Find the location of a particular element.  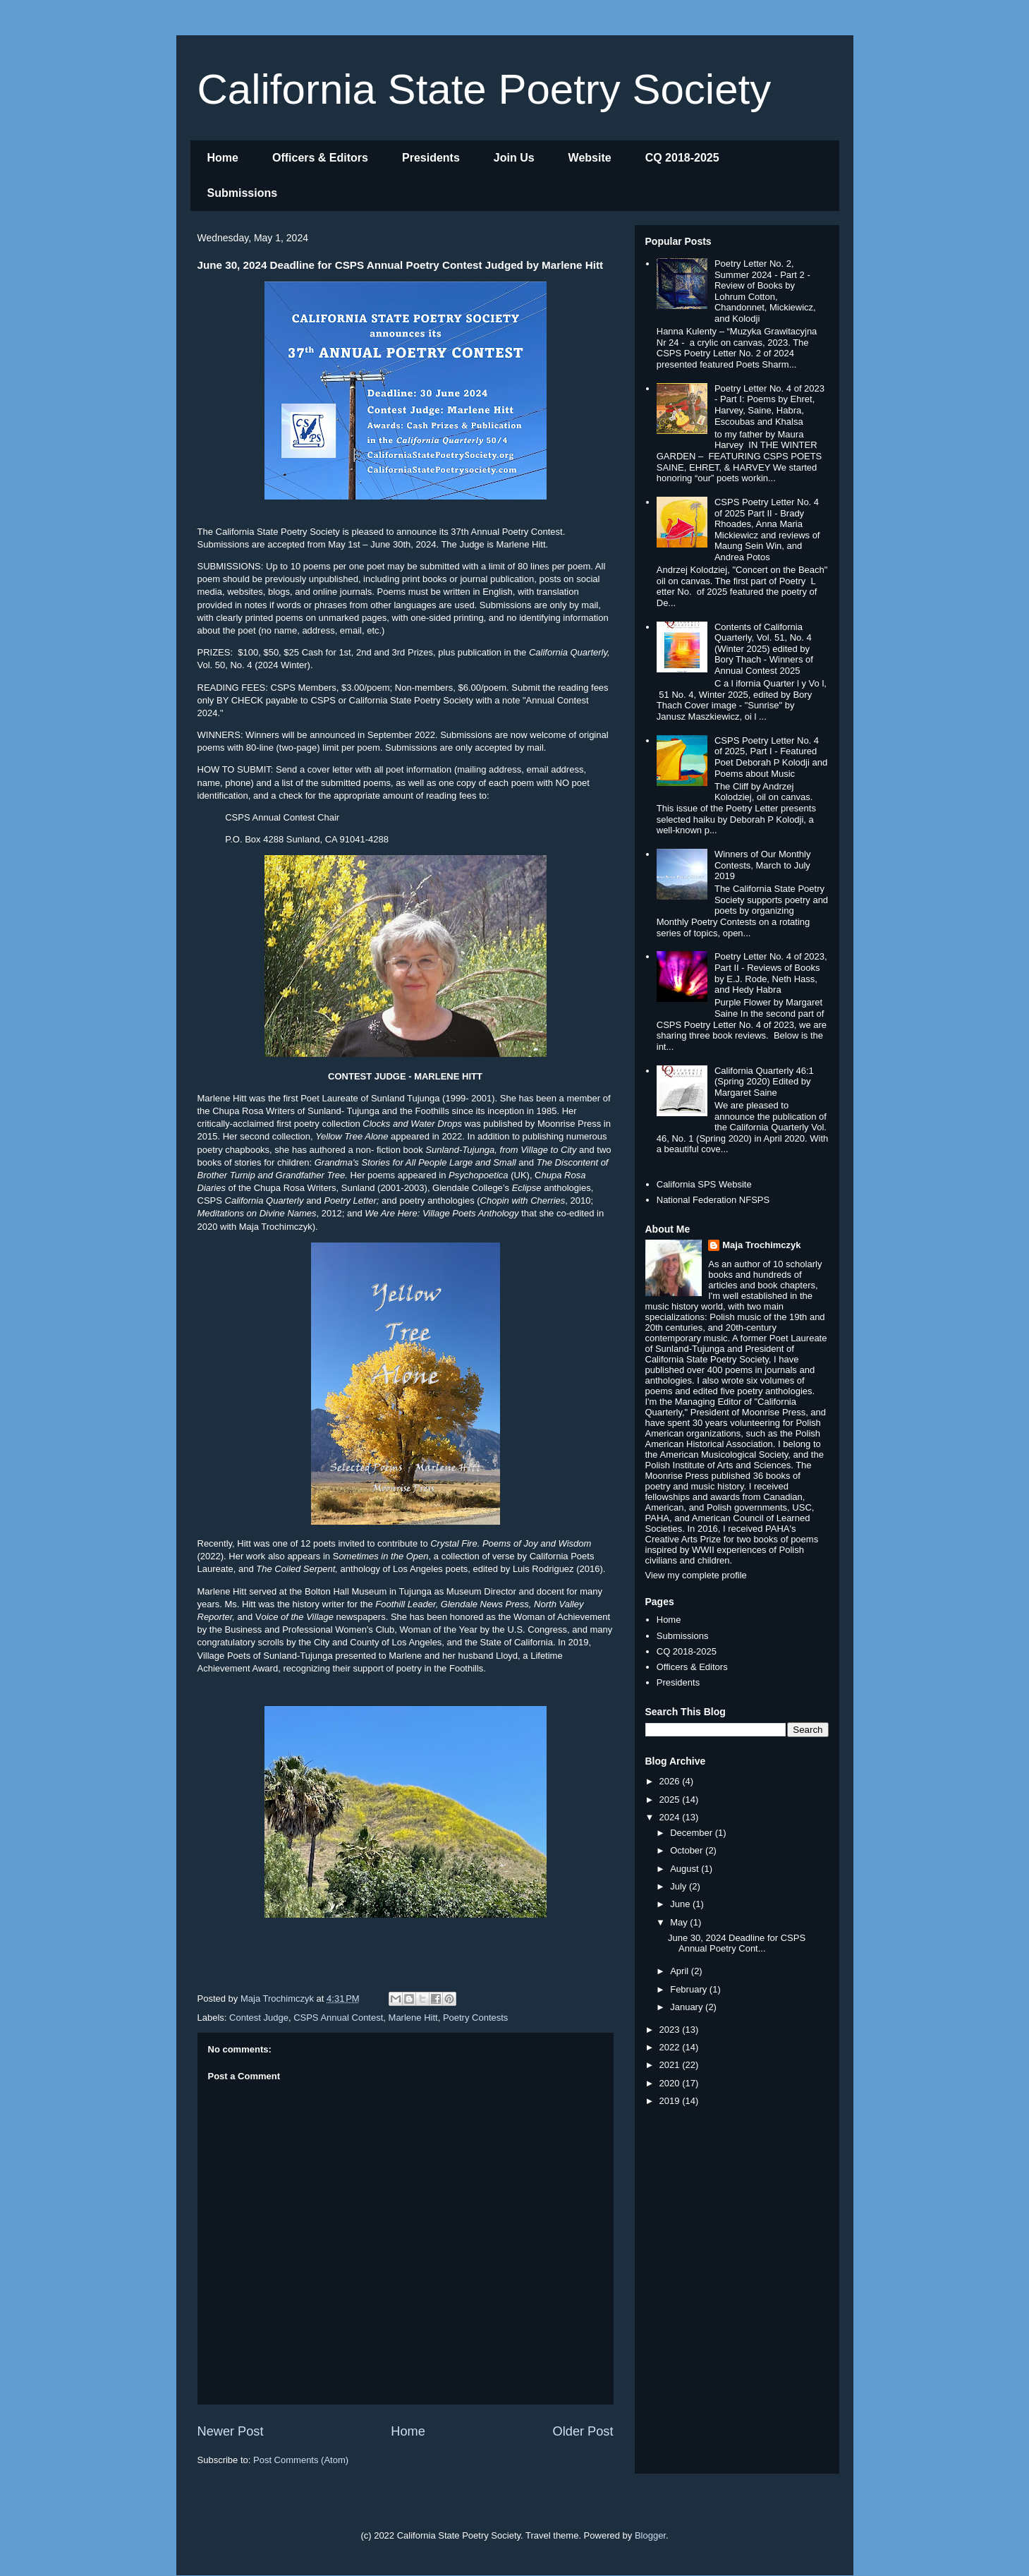

2024 is located at coordinates (671, 1817).